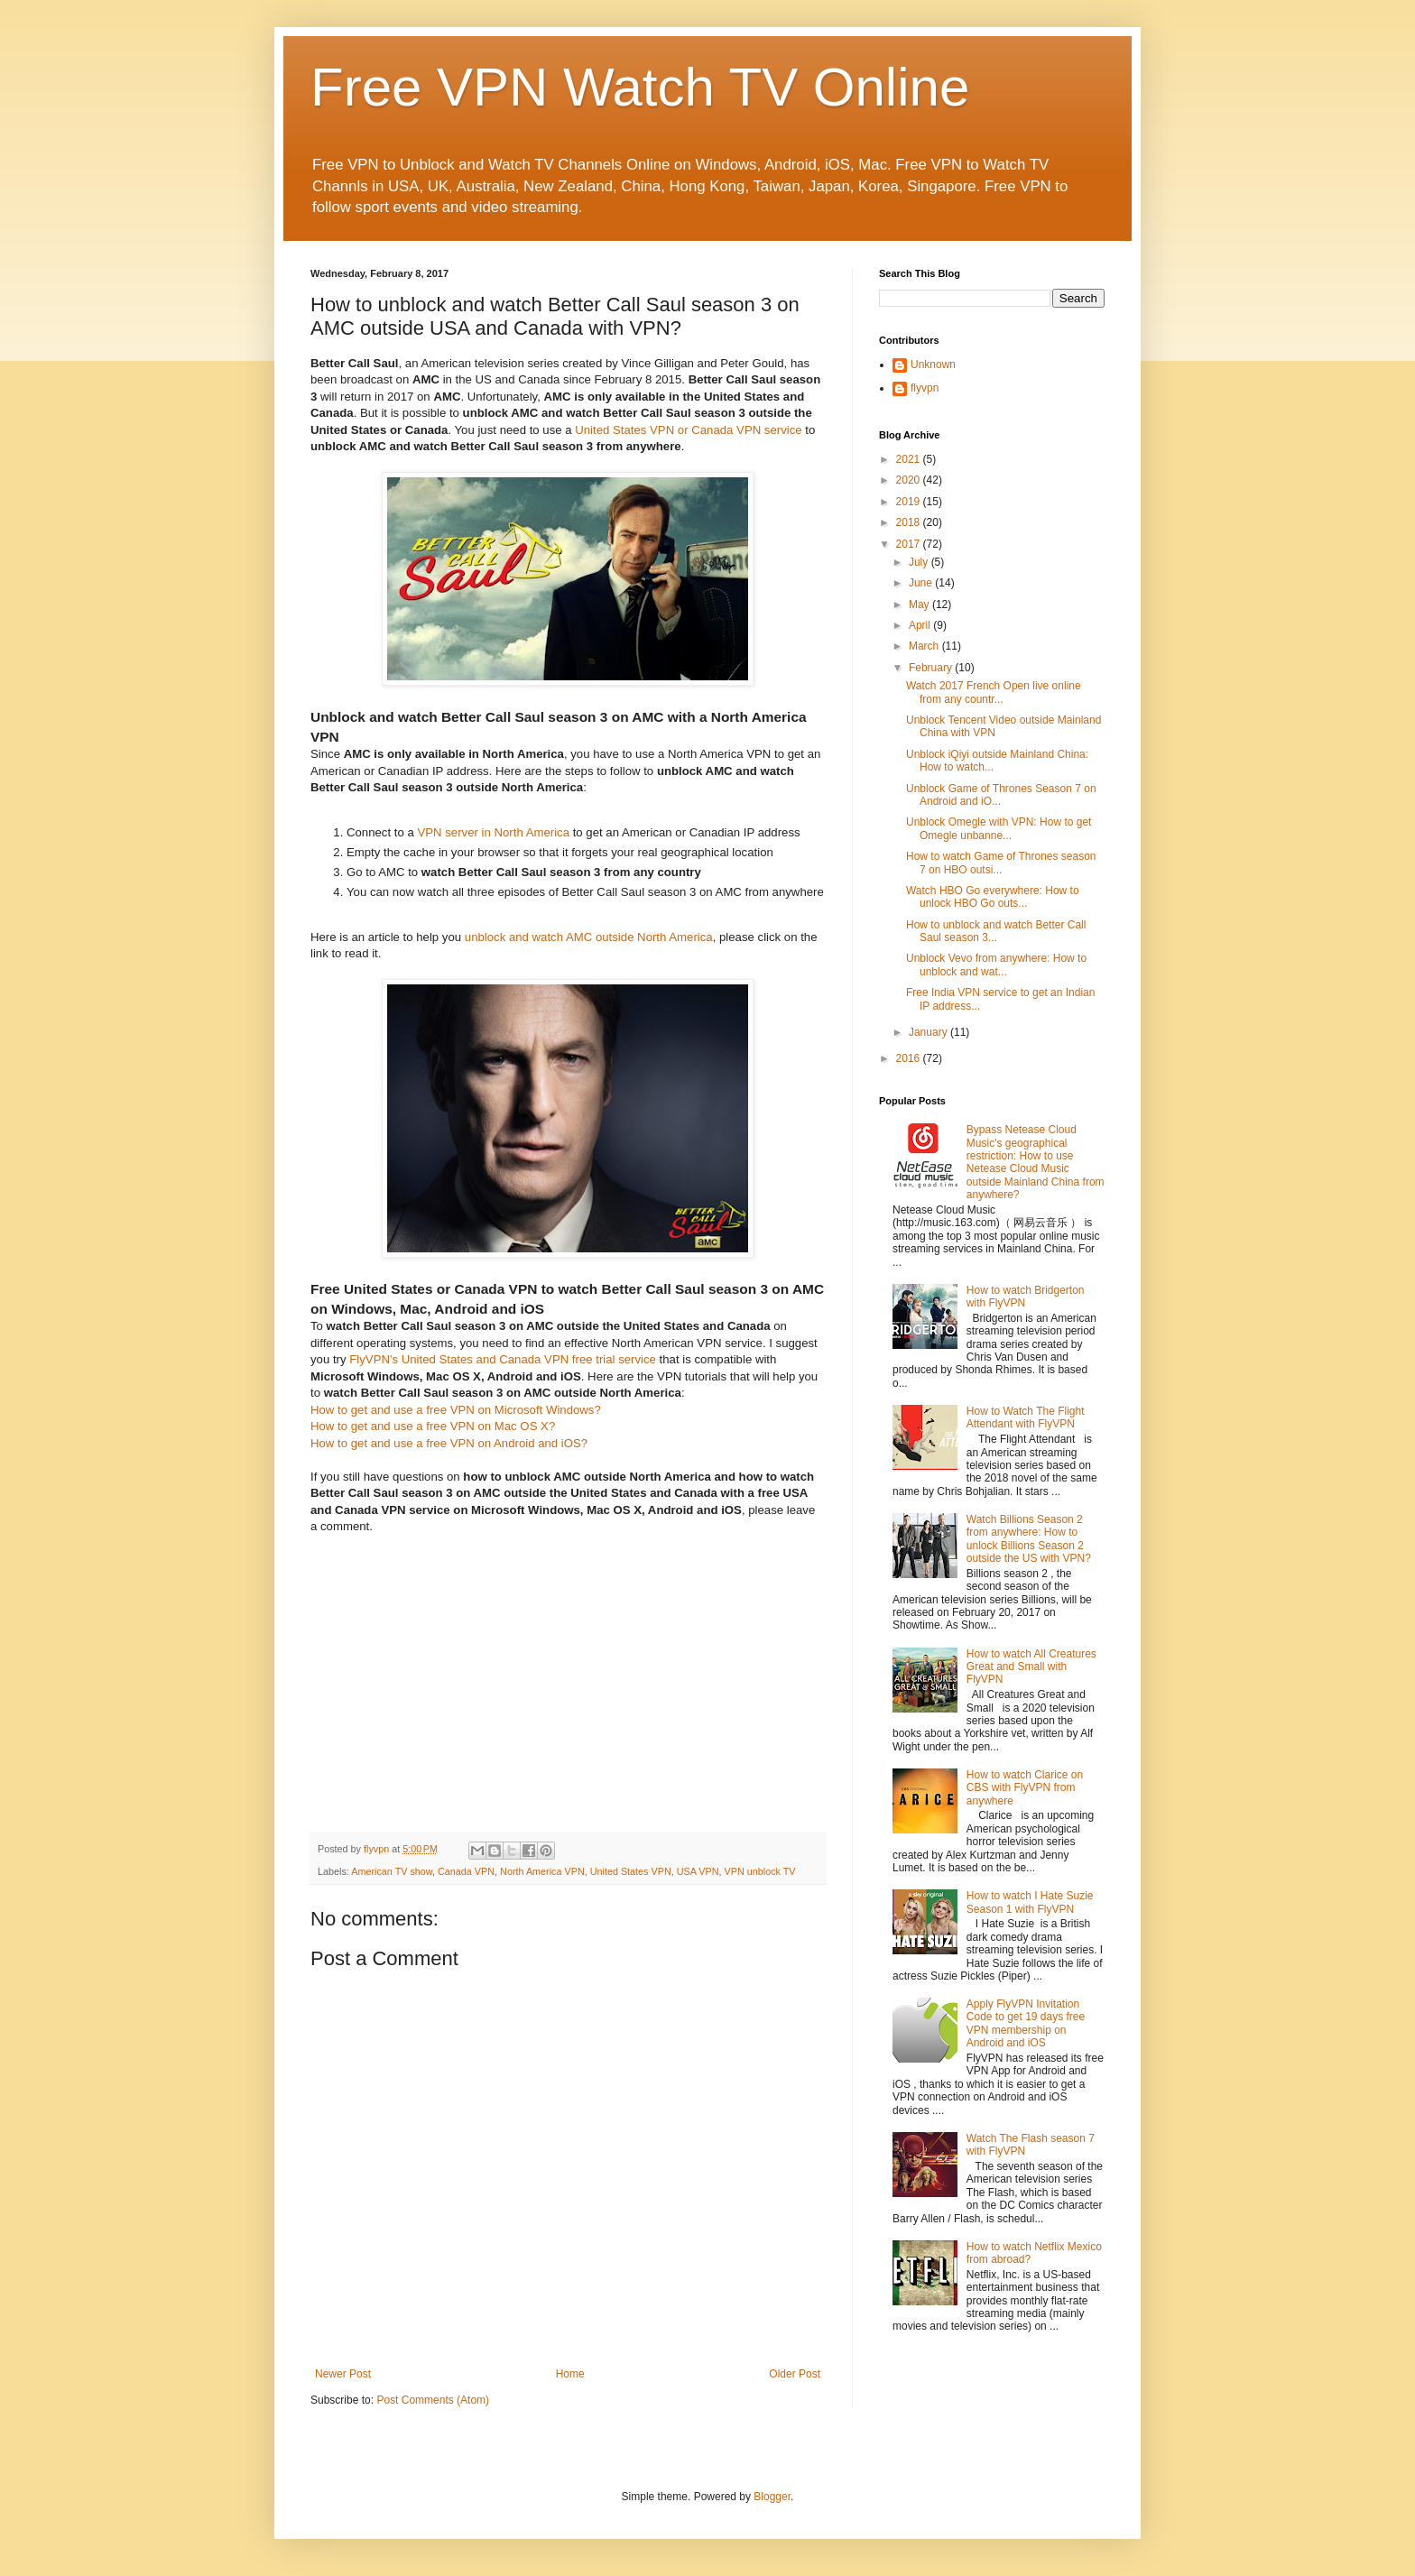 The height and width of the screenshot is (2576, 1415). What do you see at coordinates (432, 2400) in the screenshot?
I see `Post Comments (Atom)` at bounding box center [432, 2400].